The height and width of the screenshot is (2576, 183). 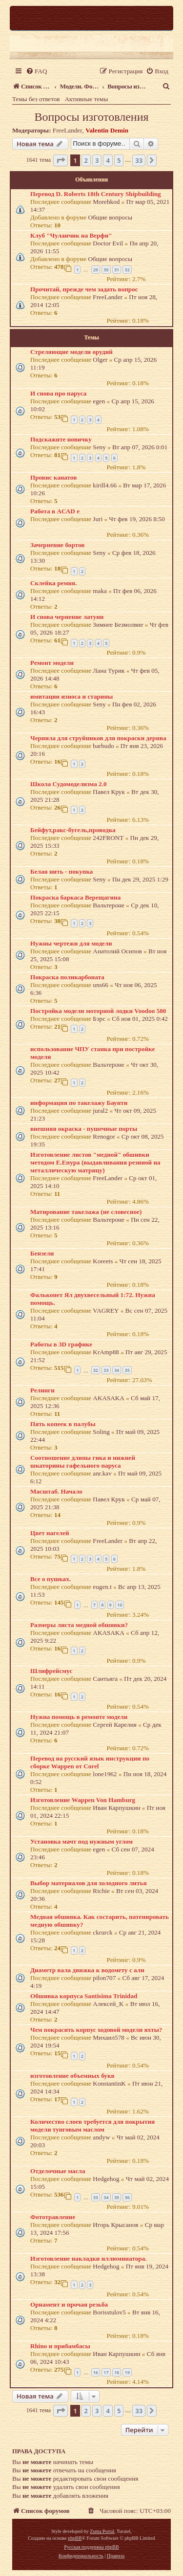 I want to click on Изготовление листов "медной" обшивки методом Е.Епура (выдавливания резиной на металлическую матрицу), so click(x=95, y=1162).